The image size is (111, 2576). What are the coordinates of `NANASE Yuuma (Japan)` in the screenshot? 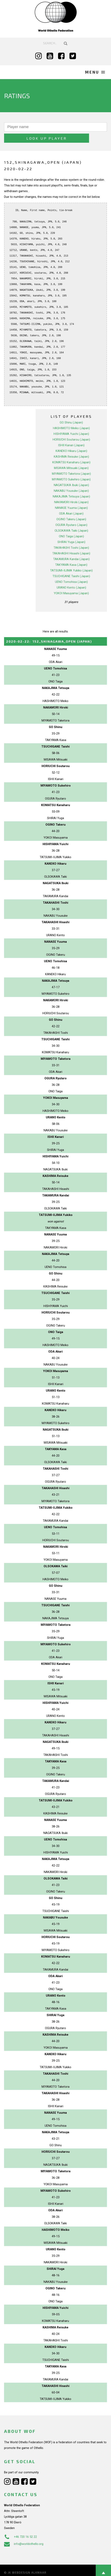 It's located at (71, 496).